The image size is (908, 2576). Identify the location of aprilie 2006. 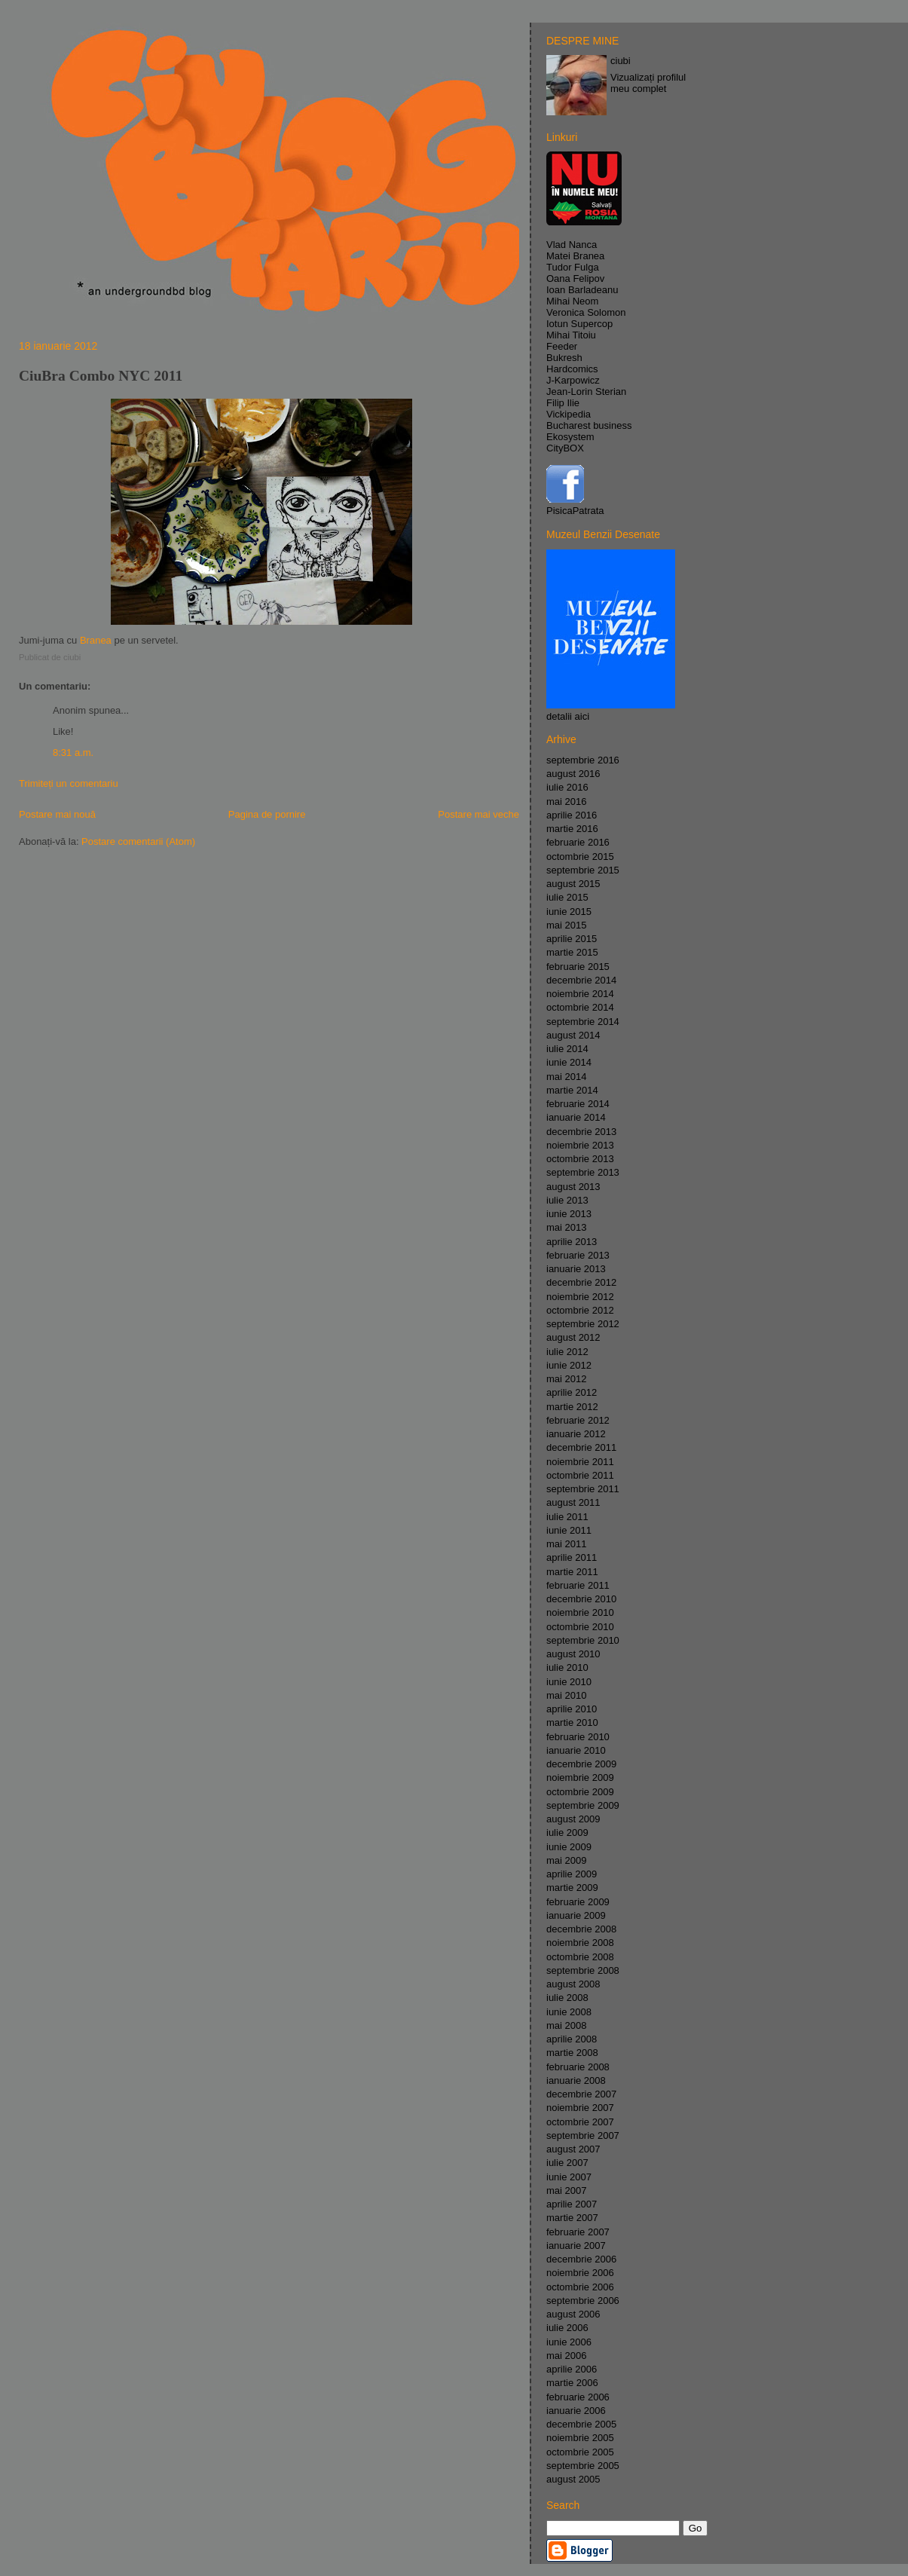
(571, 2369).